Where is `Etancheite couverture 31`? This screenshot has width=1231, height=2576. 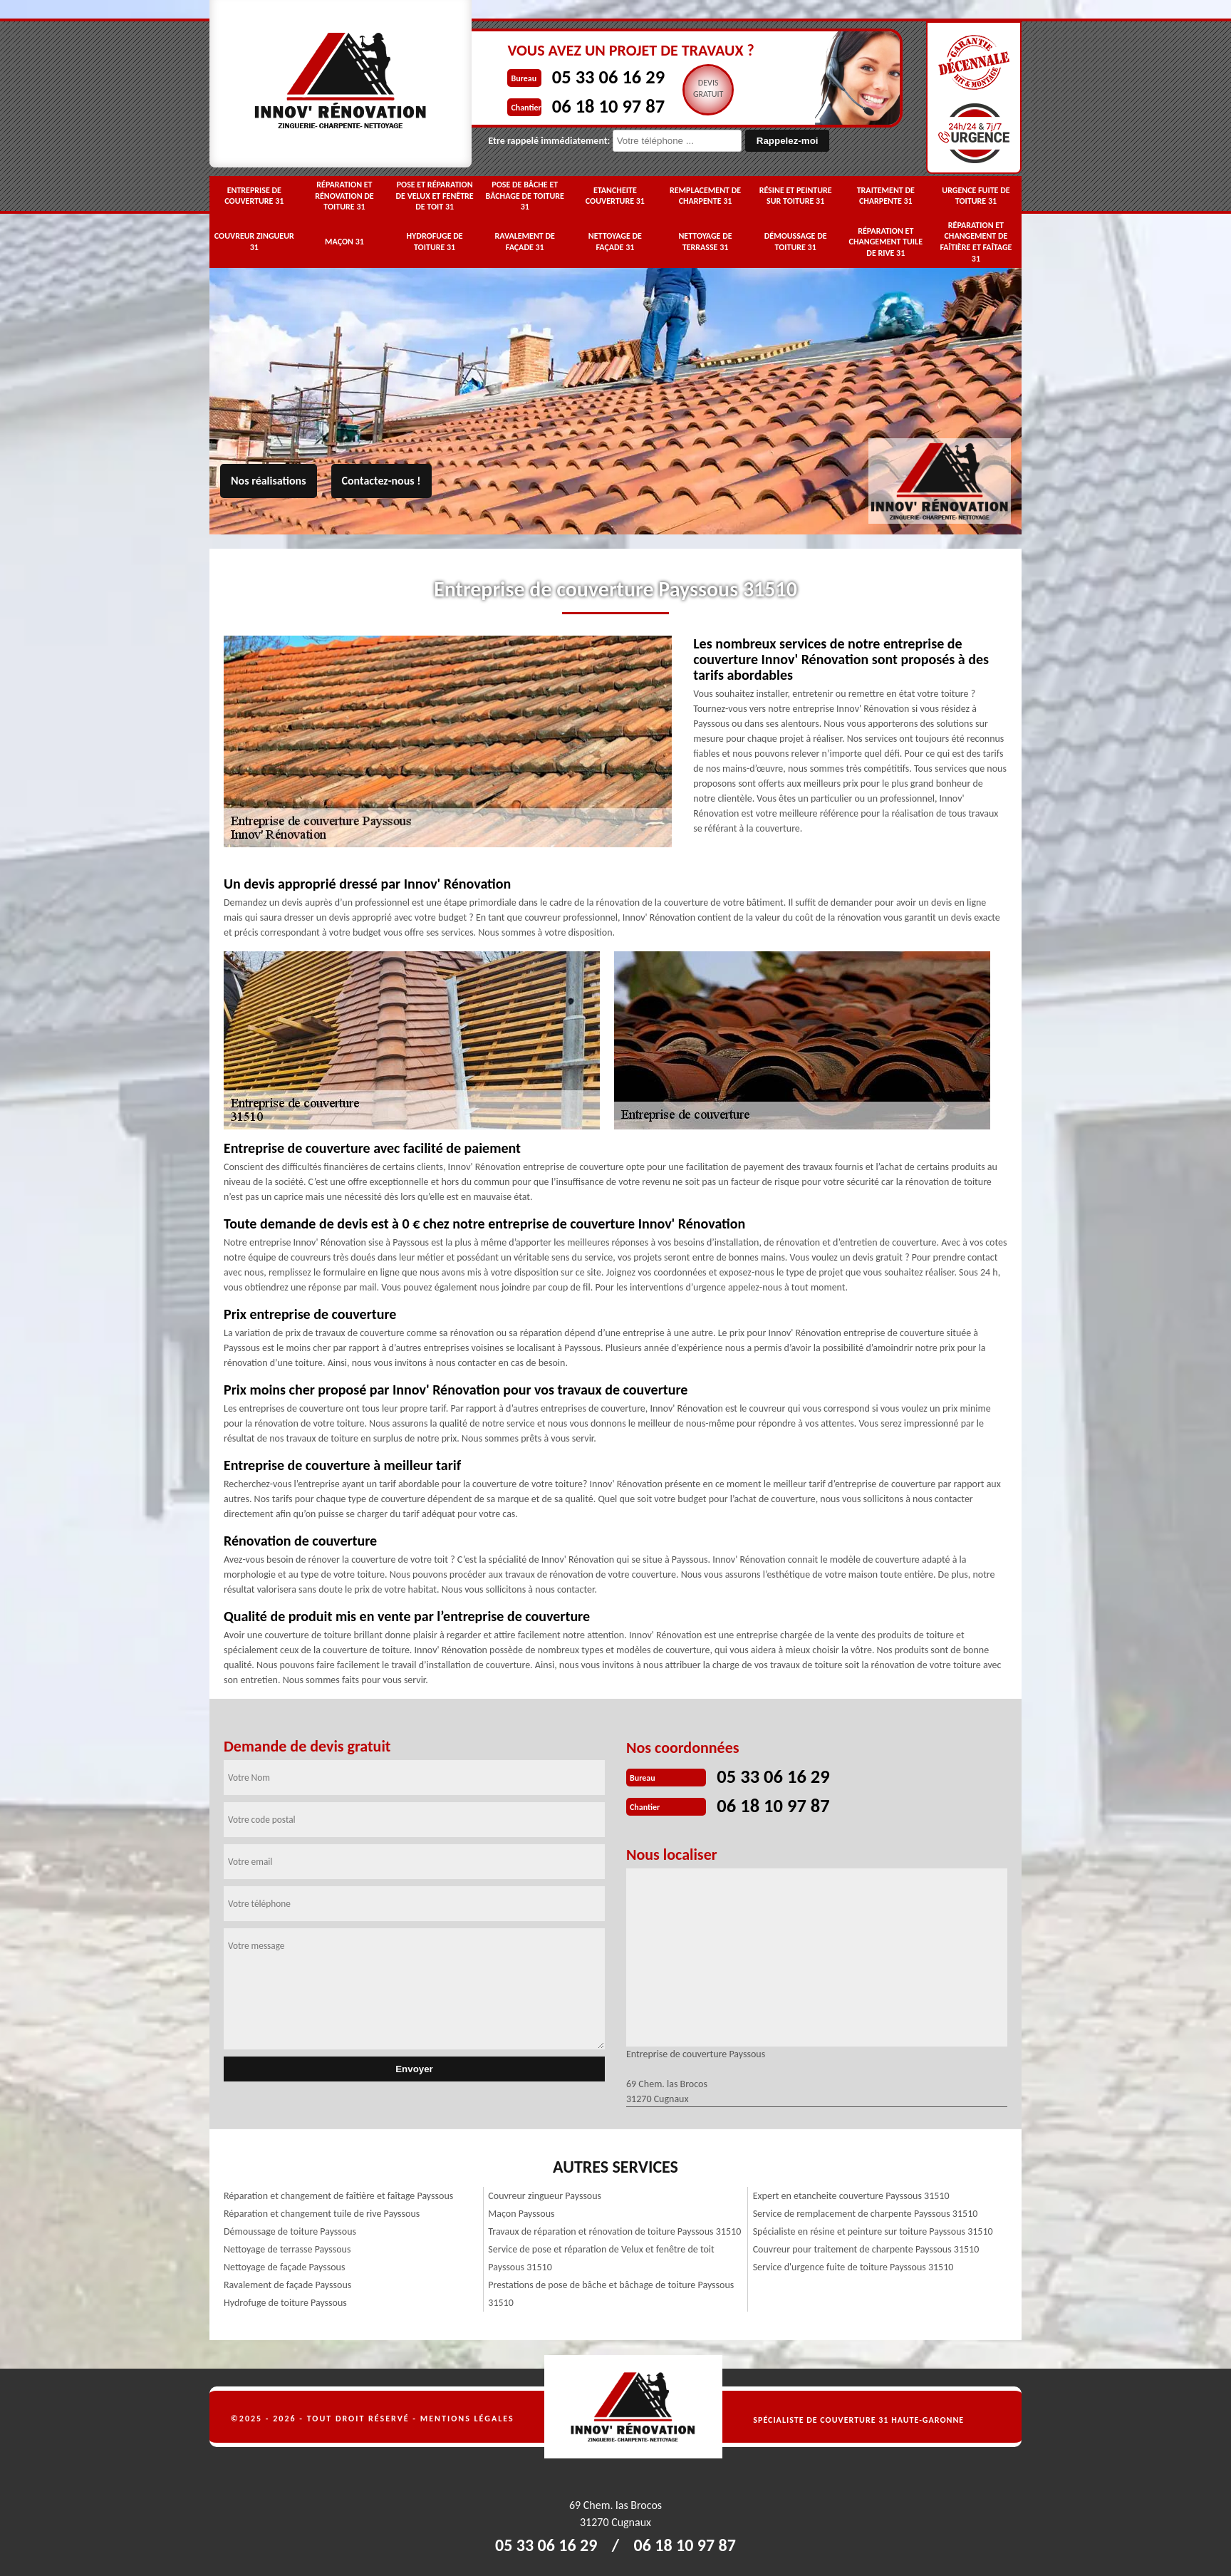
Etancheite couverture 31 is located at coordinates (615, 196).